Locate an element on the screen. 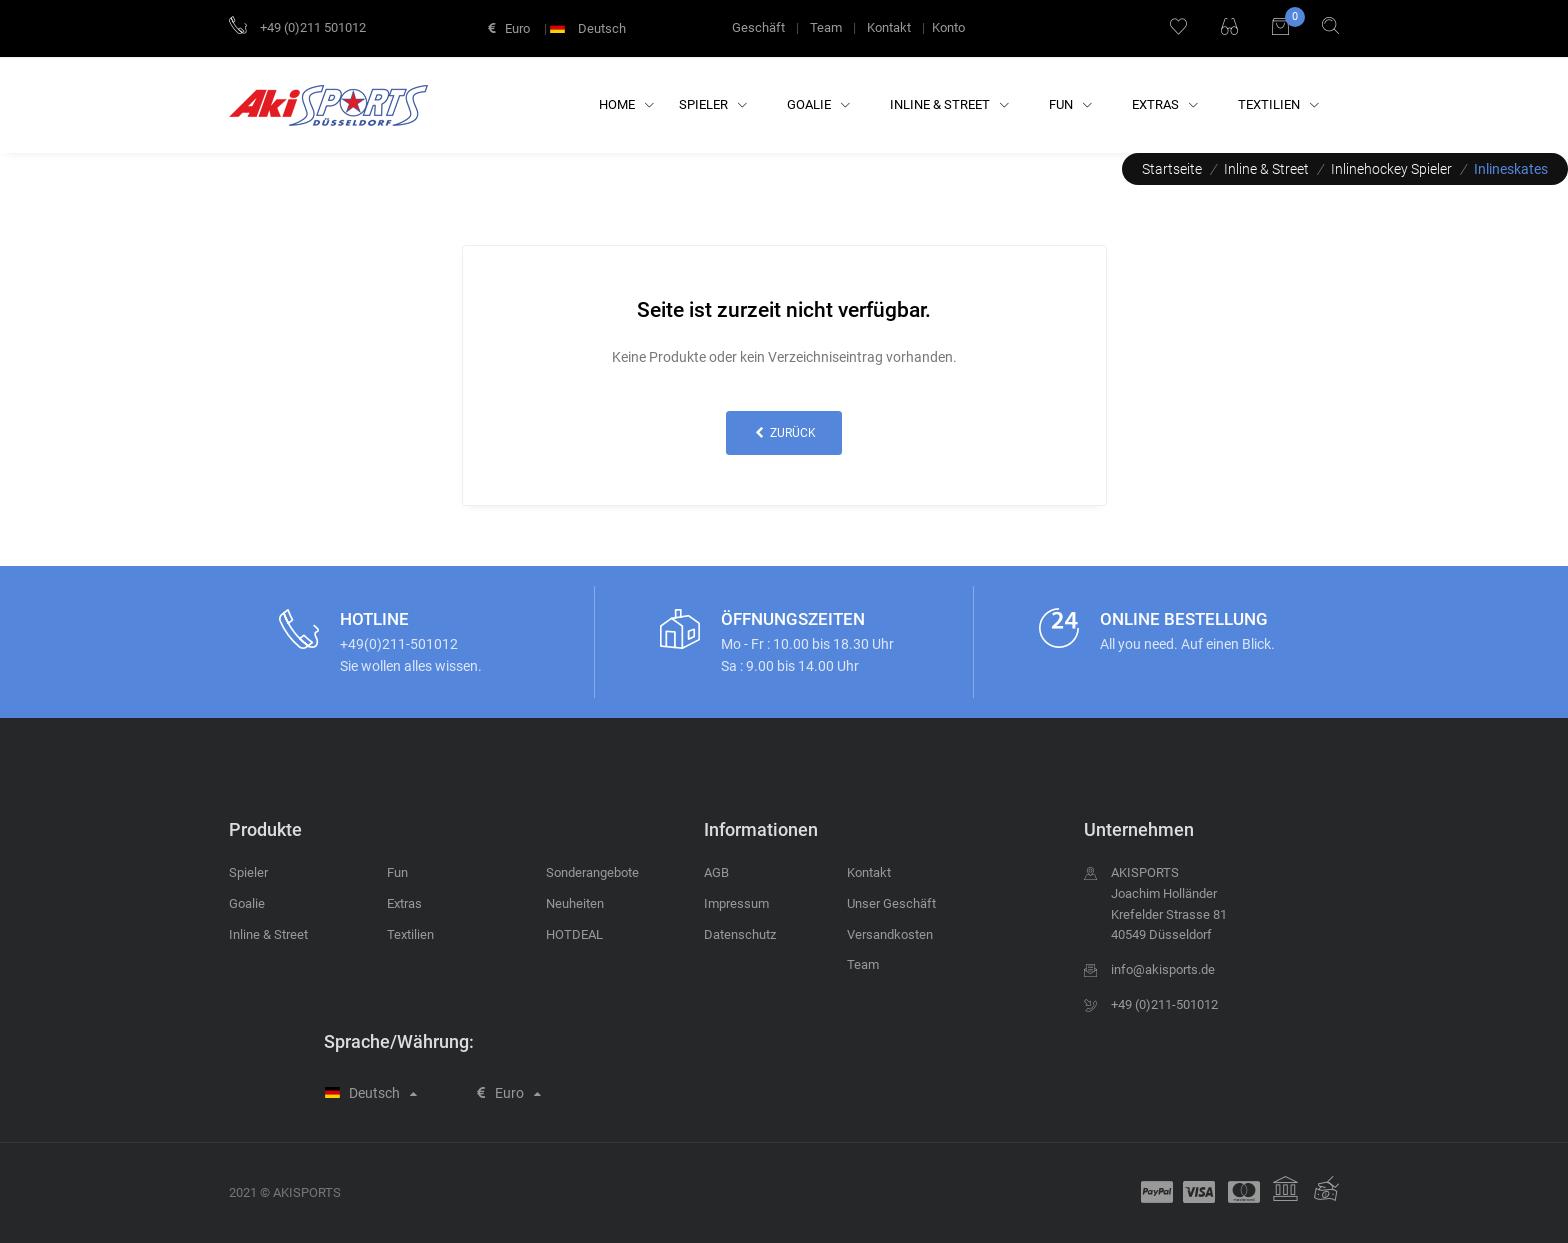  Inlinehockey Spieler is located at coordinates (1391, 169).